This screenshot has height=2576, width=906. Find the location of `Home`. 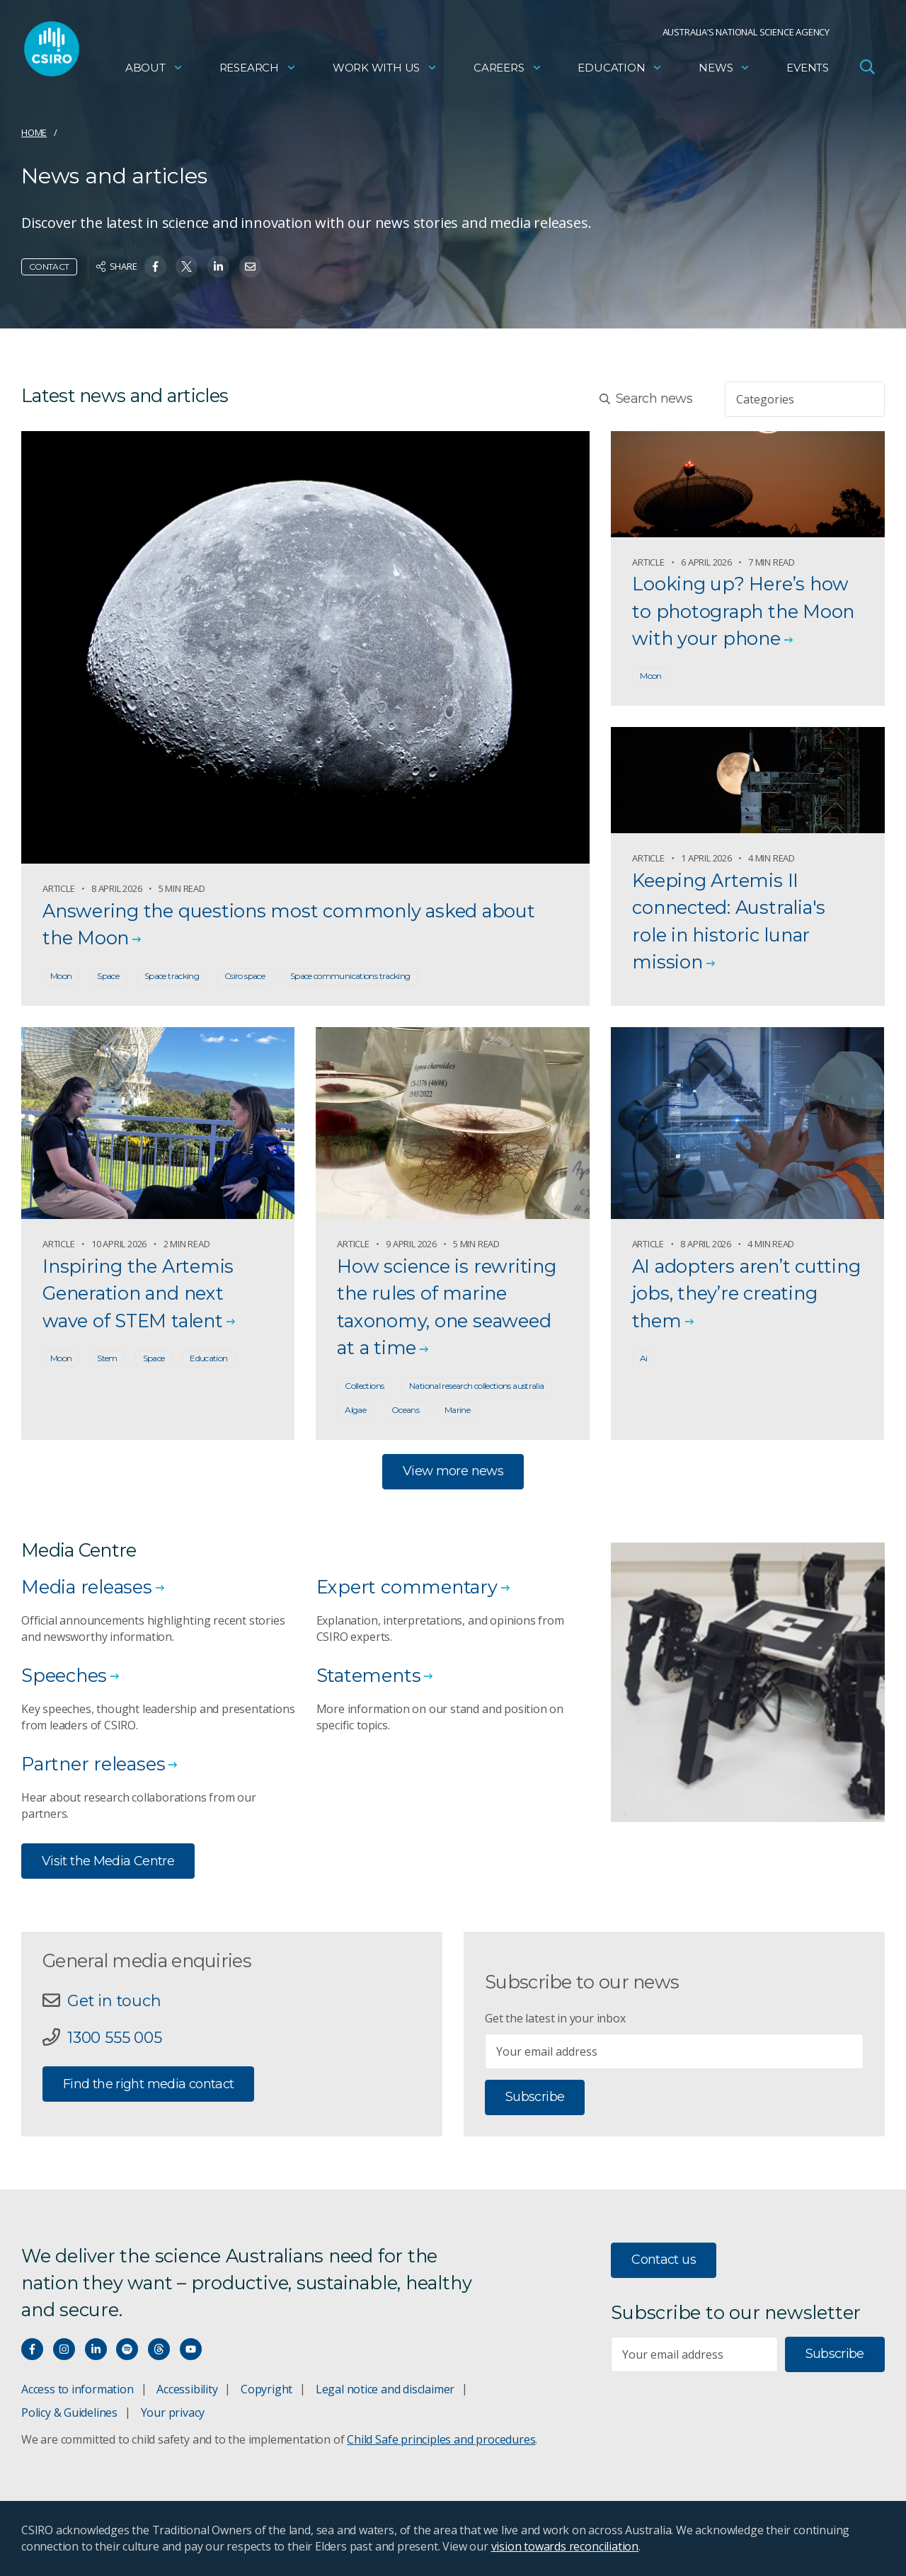

Home is located at coordinates (34, 132).